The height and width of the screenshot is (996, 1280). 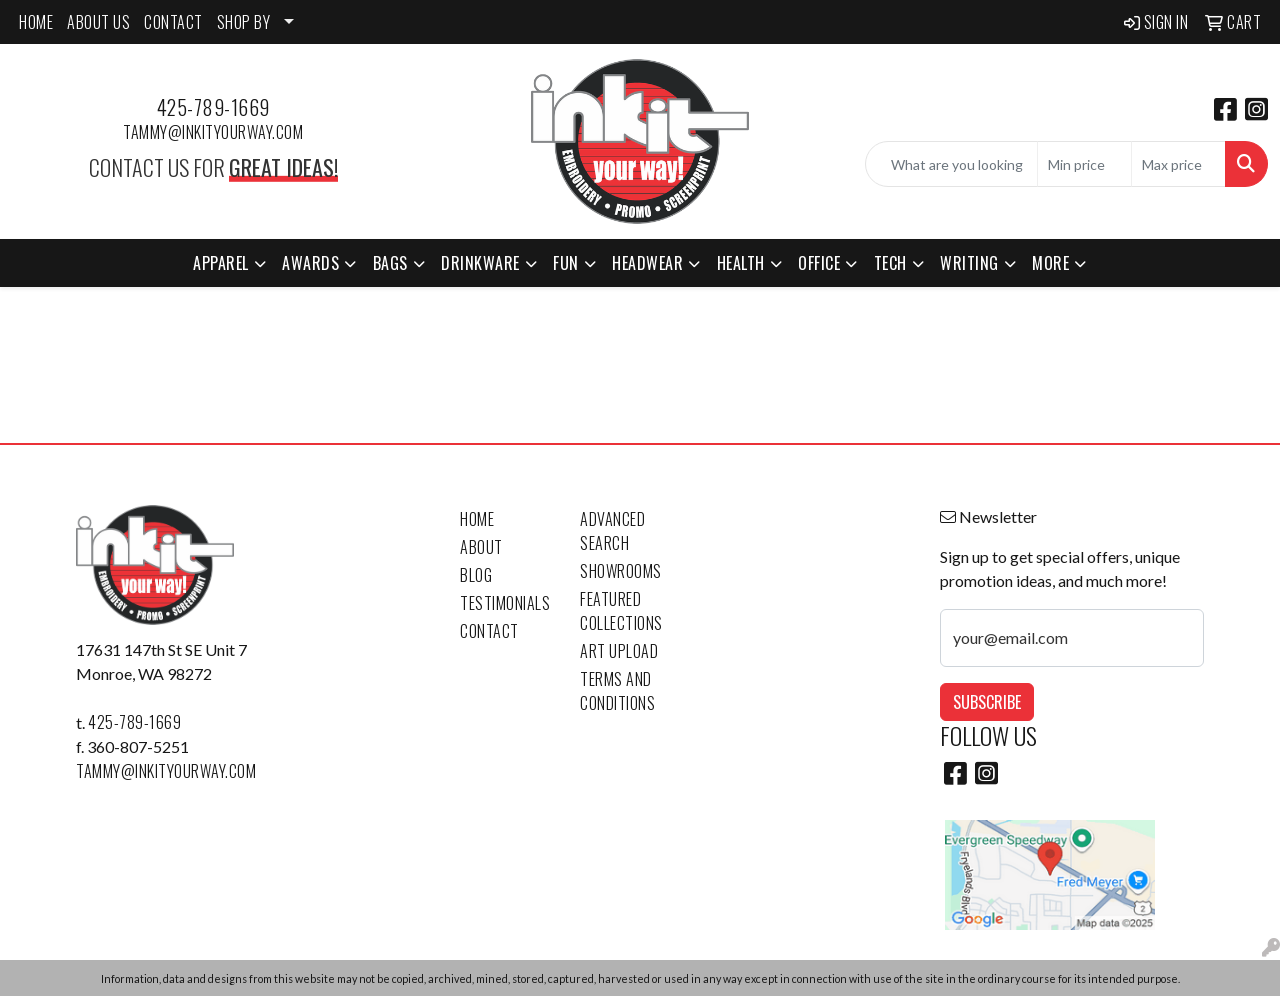 I want to click on Featured Collections, so click(x=621, y=611).